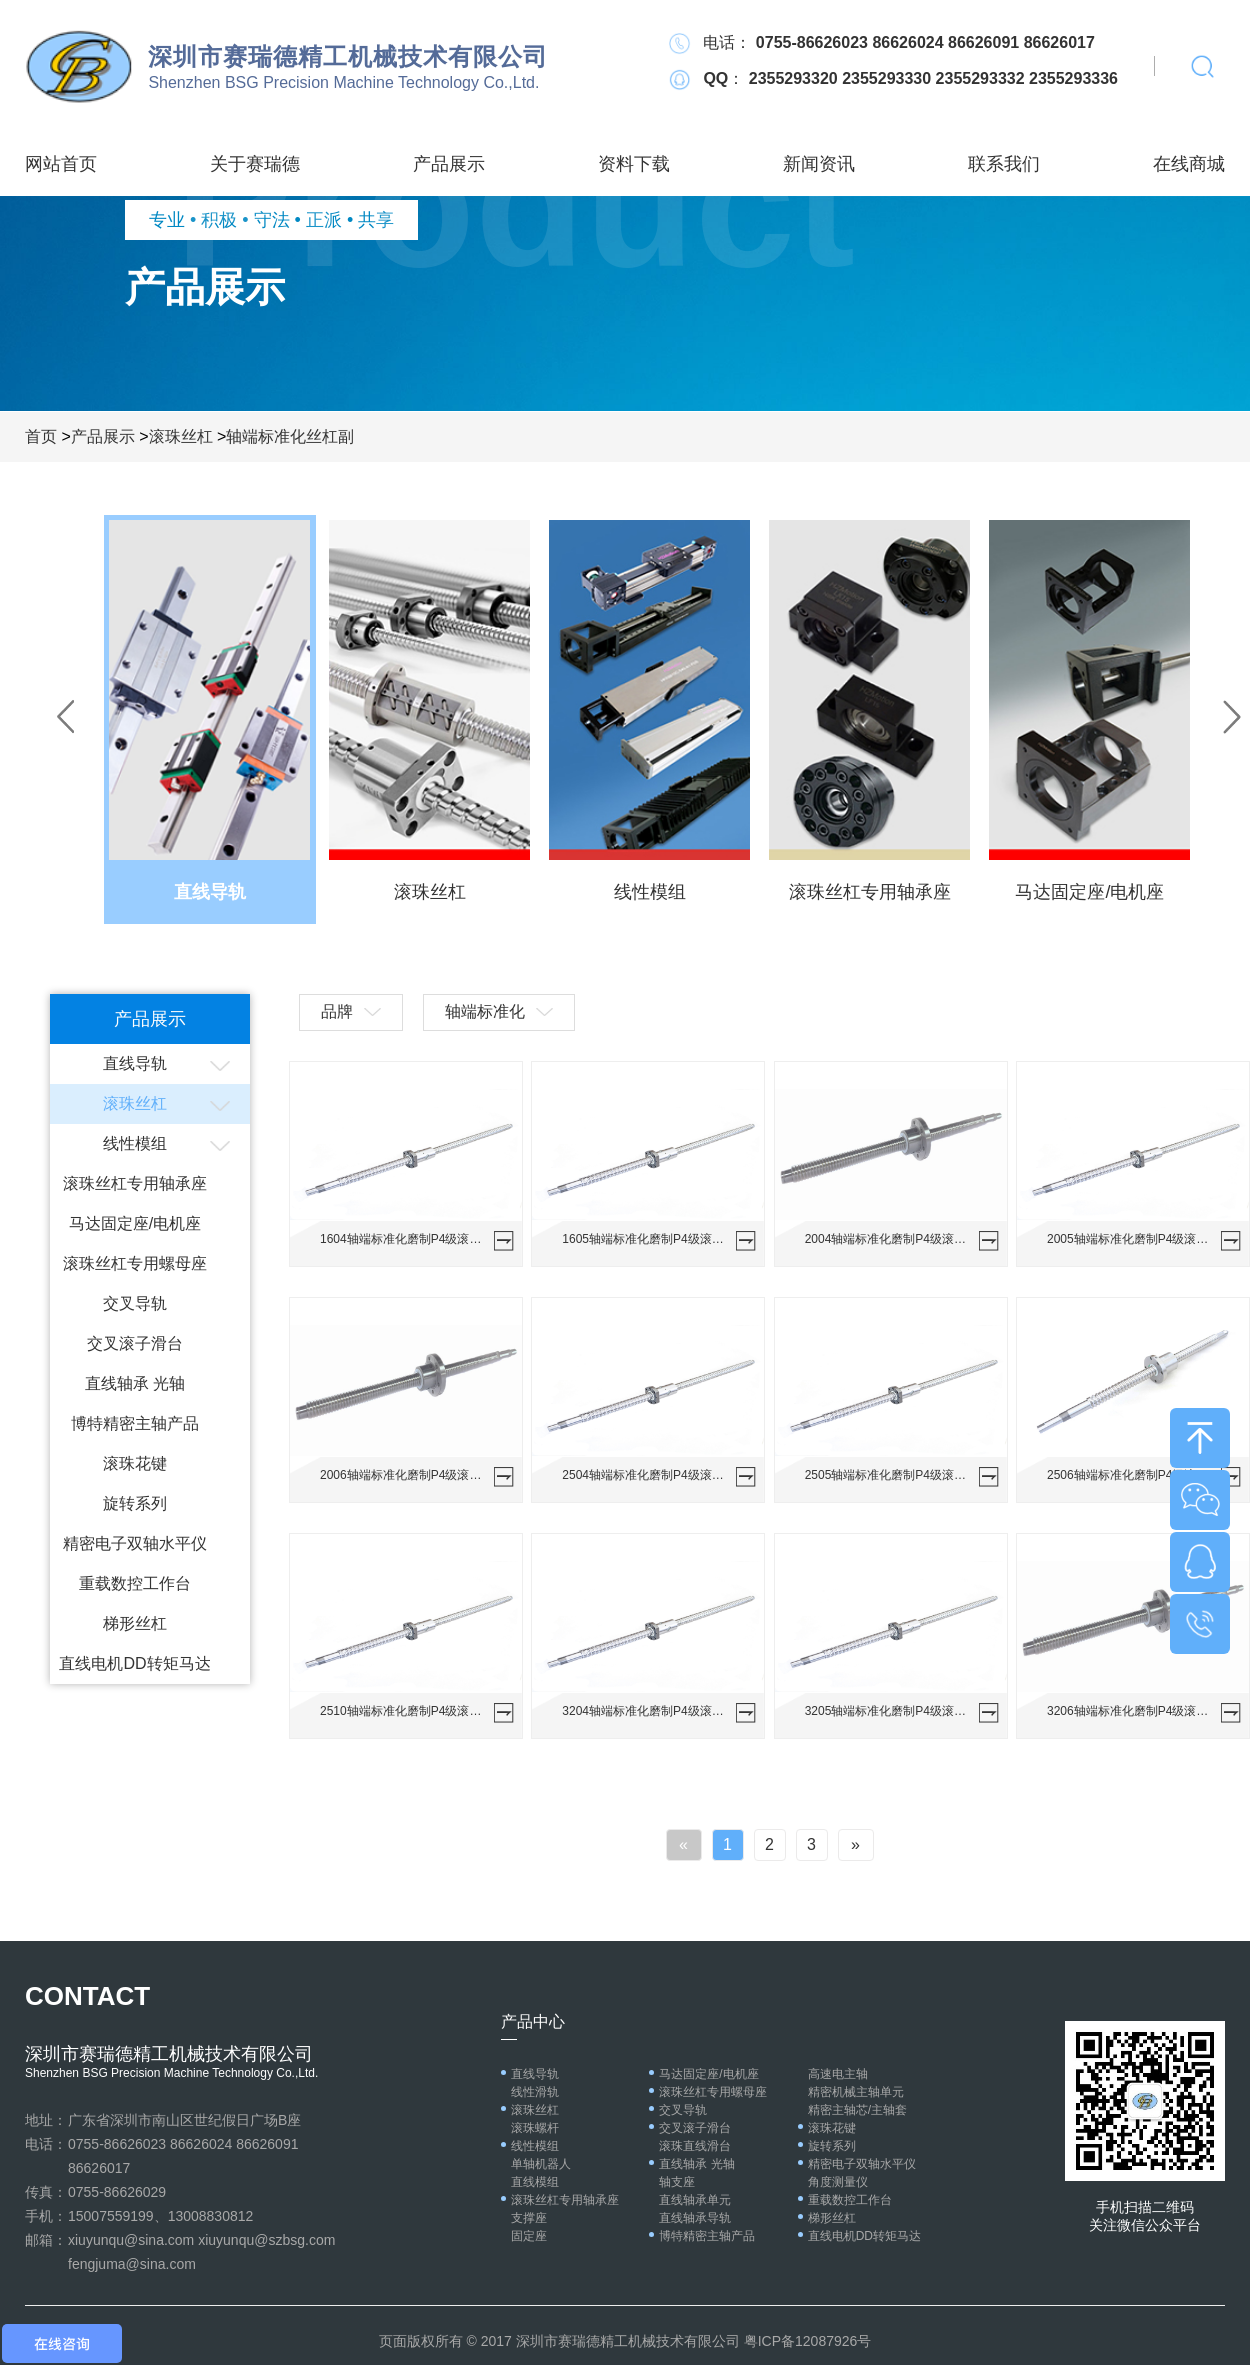 The width and height of the screenshot is (1250, 2365). I want to click on 精密主轴芯/主轴套, so click(857, 2110).